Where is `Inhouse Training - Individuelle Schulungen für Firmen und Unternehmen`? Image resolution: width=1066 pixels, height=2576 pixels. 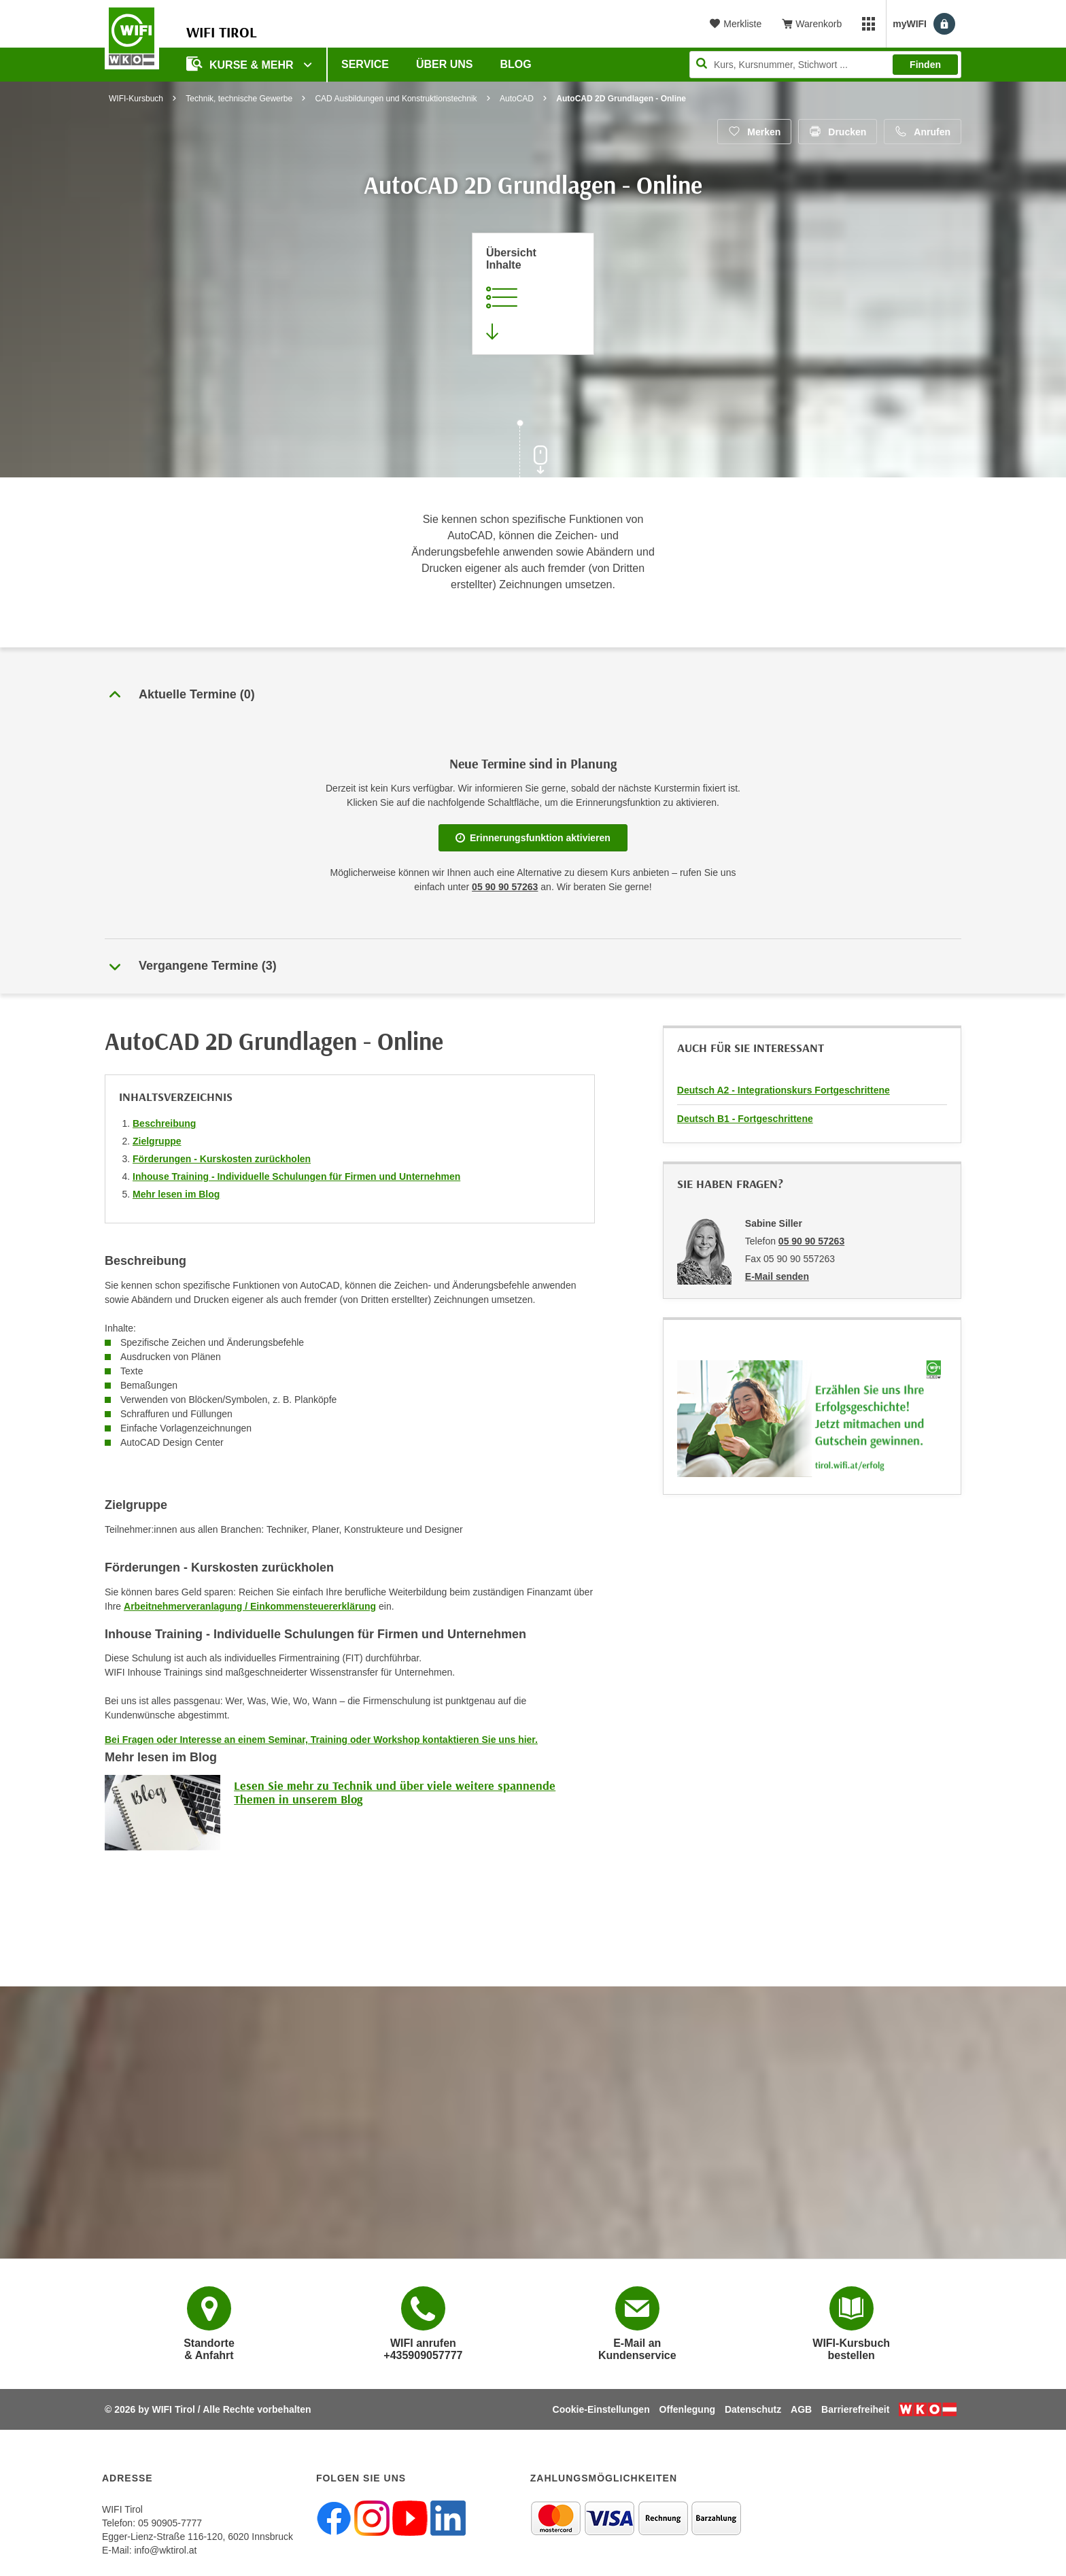 Inhouse Training - Individuelle Schulungen für Firmen und Unternehmen is located at coordinates (296, 1176).